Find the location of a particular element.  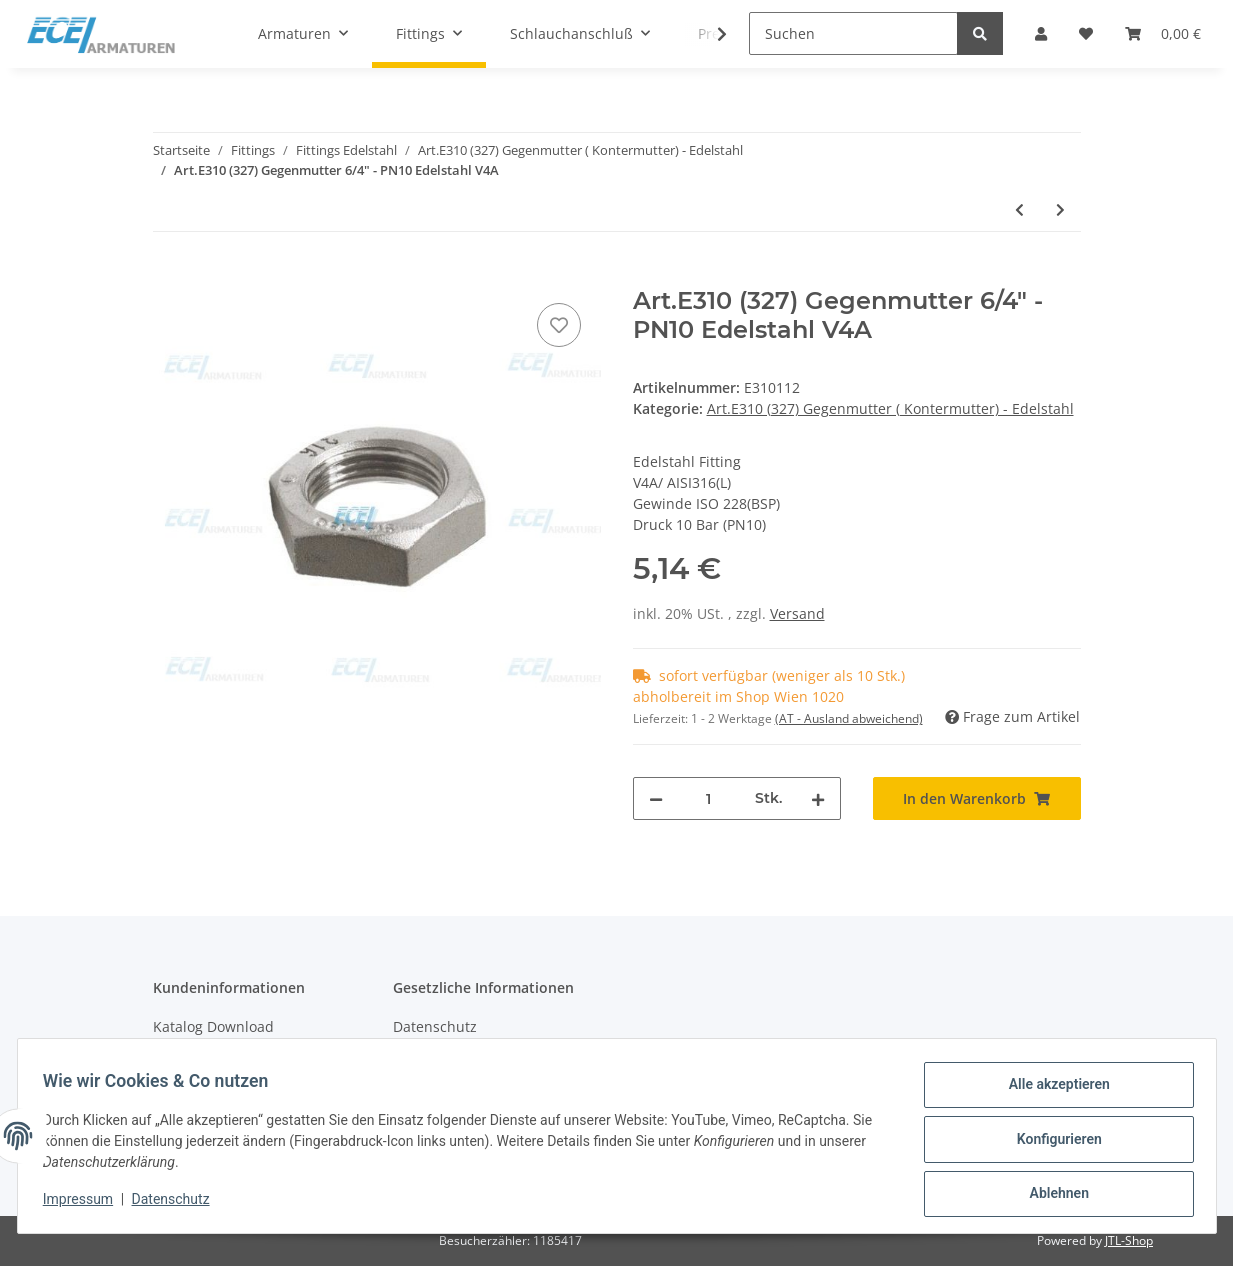

[Menge erhöhen] is located at coordinates (818, 798).